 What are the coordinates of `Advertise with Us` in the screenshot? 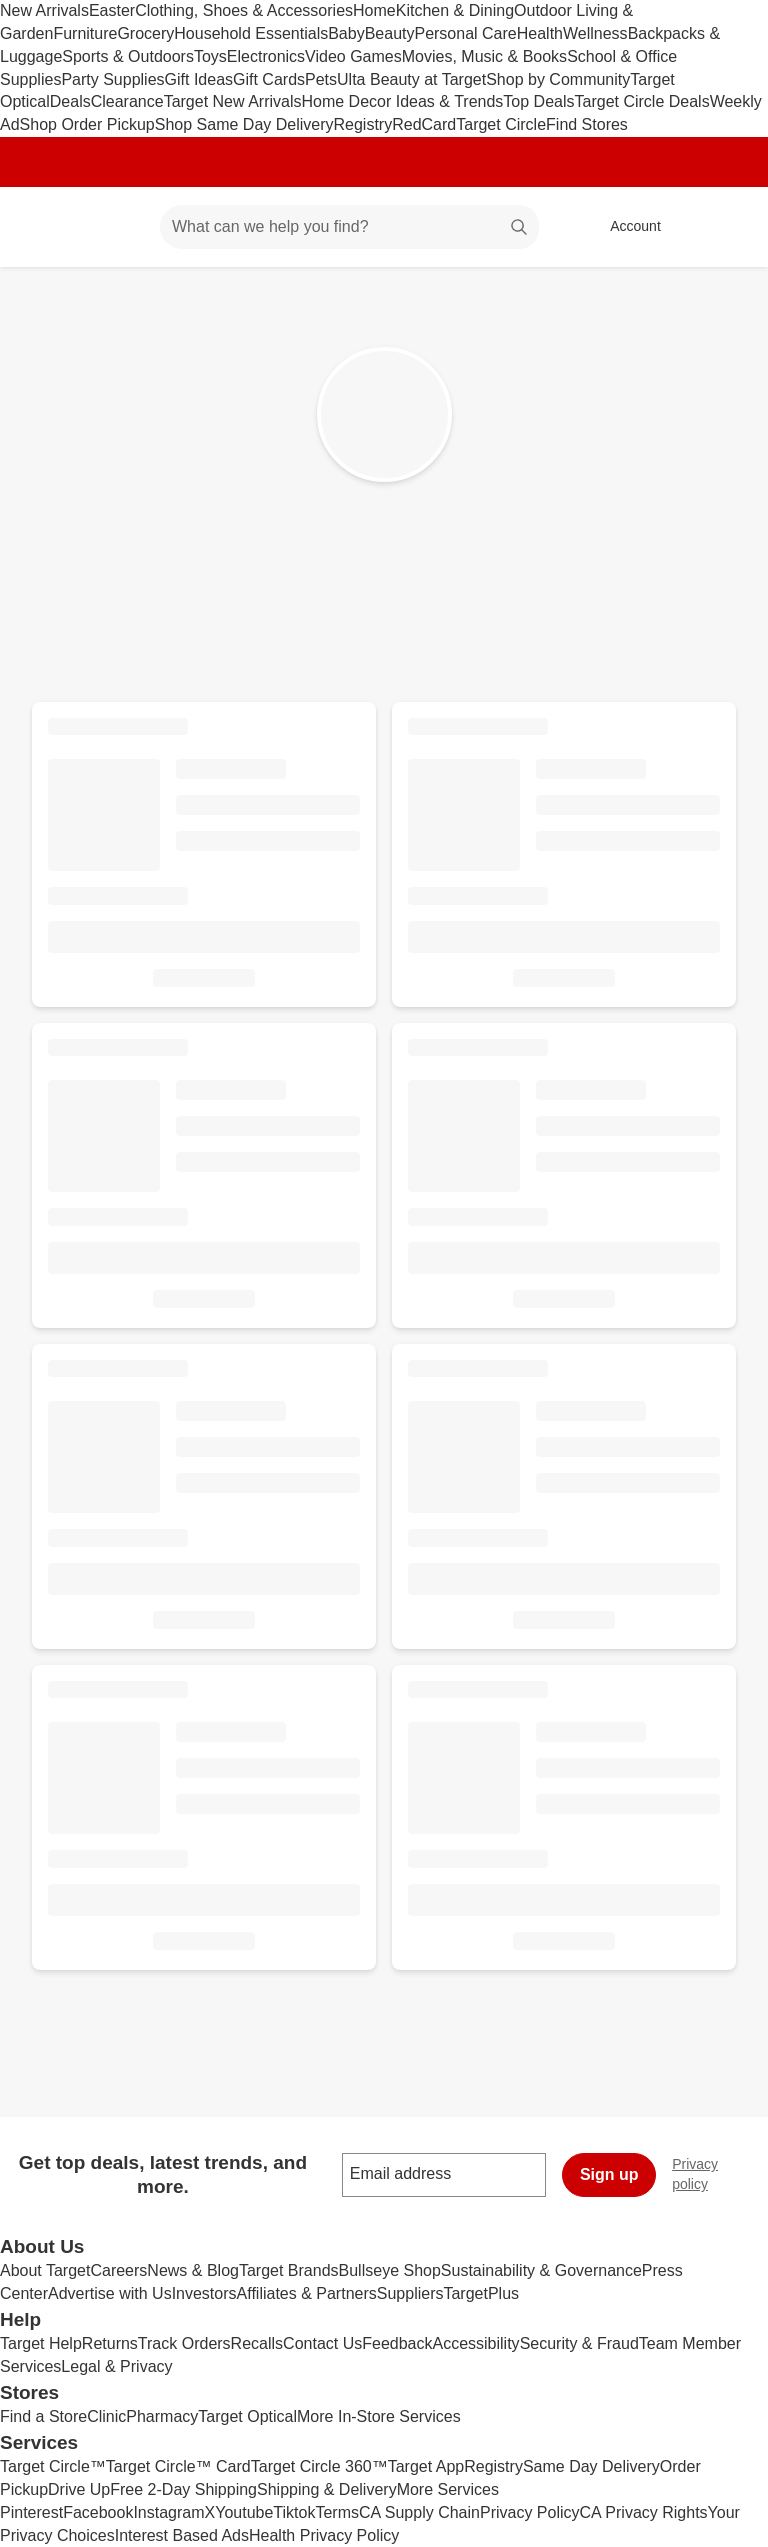 It's located at (110, 2293).